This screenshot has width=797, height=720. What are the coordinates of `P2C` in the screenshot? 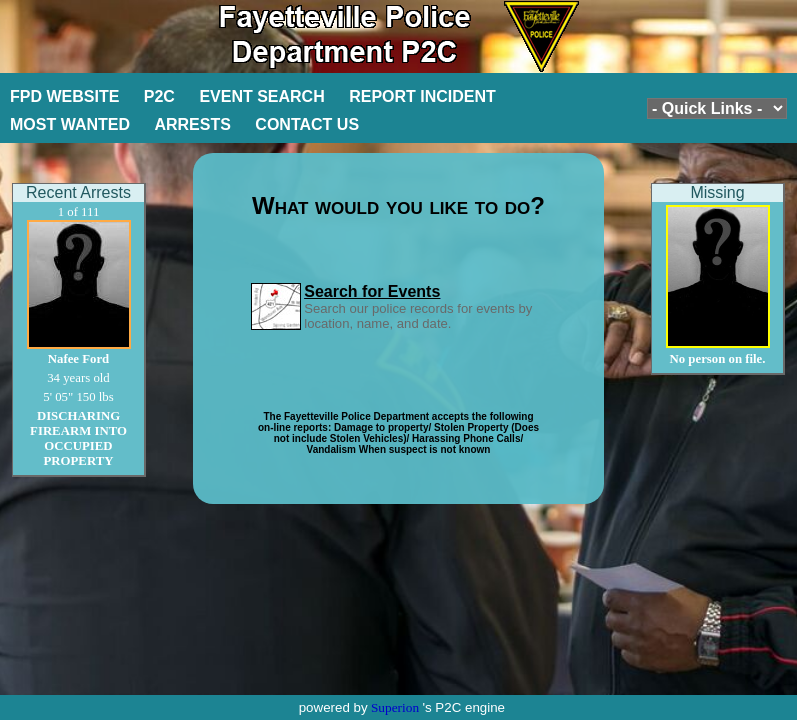 It's located at (159, 96).